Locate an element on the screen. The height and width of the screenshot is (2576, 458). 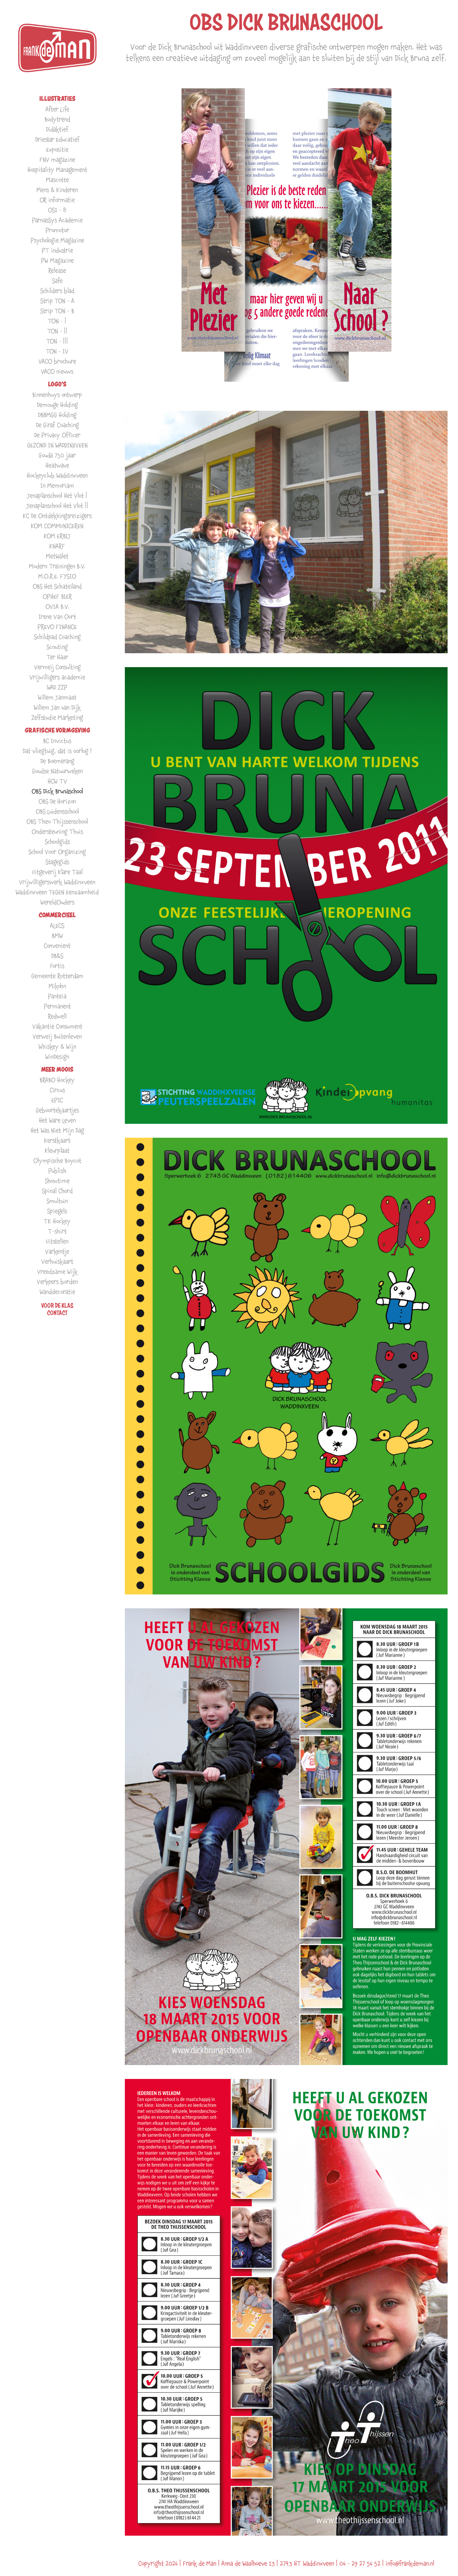
Scouting is located at coordinates (57, 647).